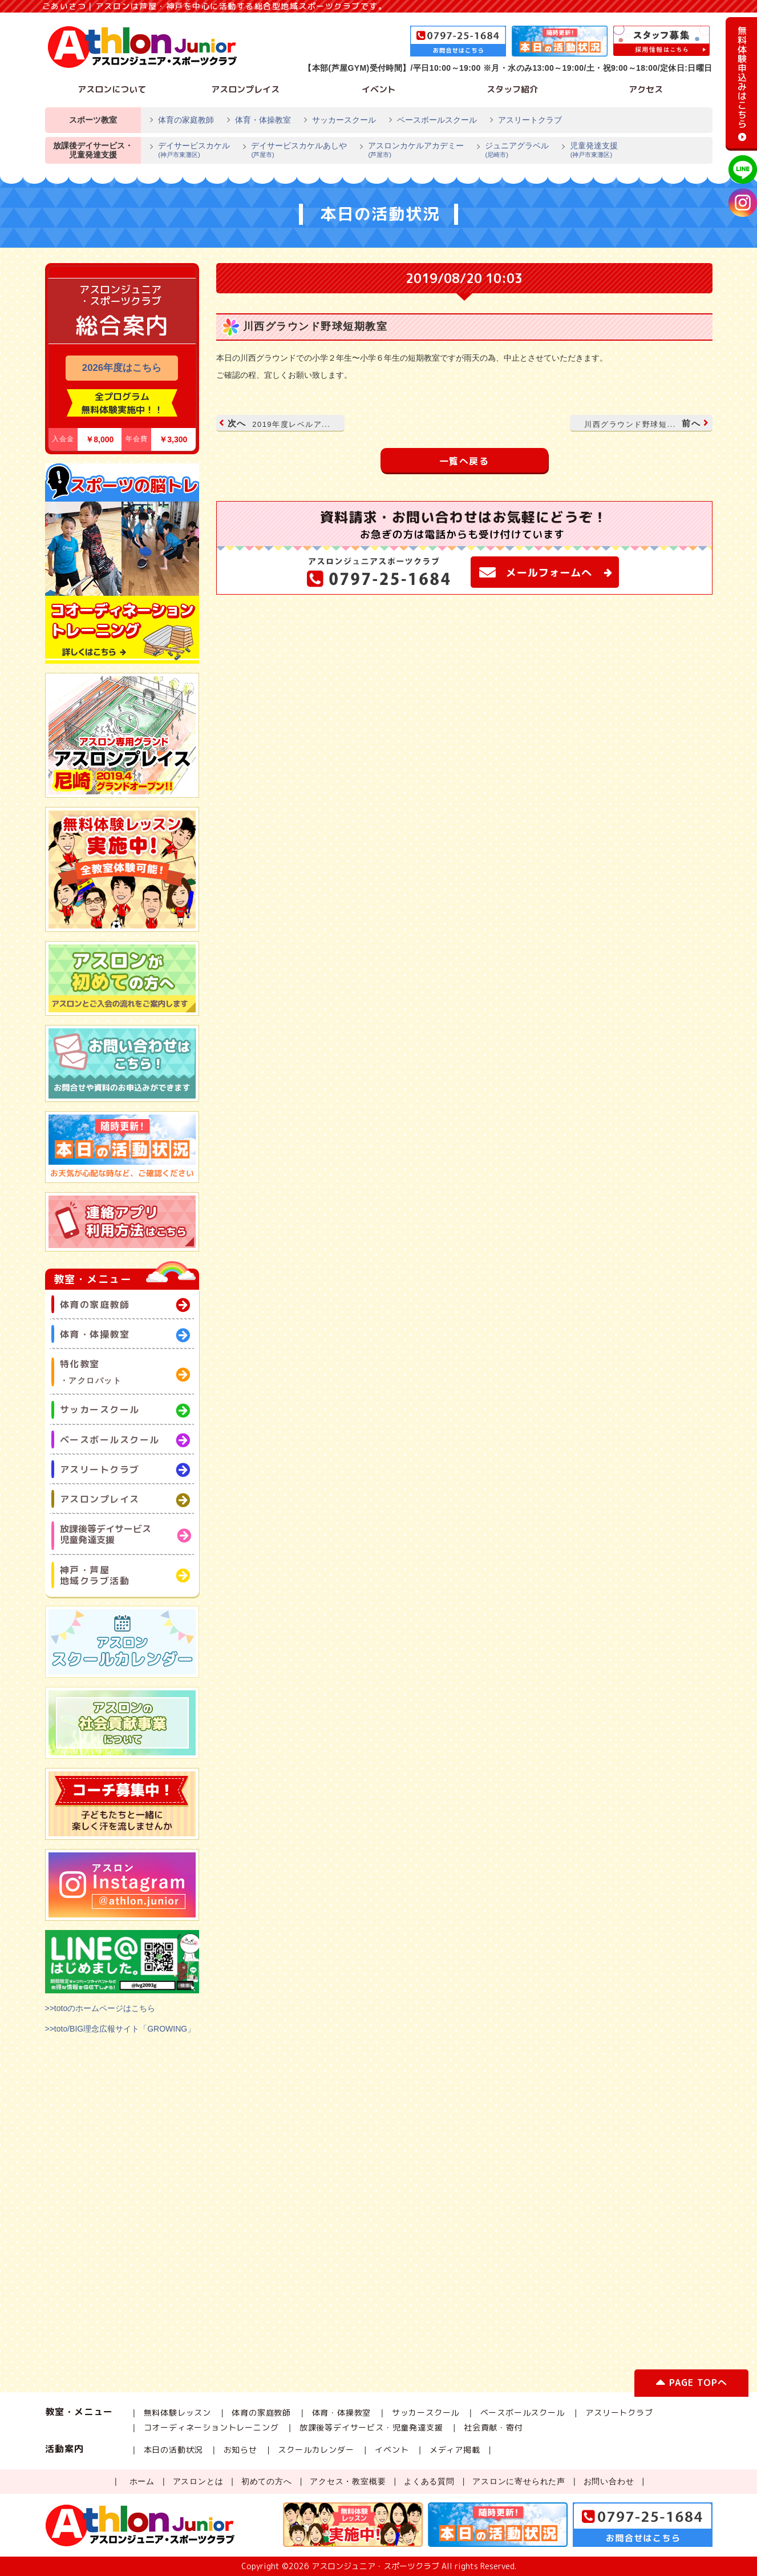 The image size is (757, 2576). Describe the element at coordinates (276, 423) in the screenshot. I see `次へ` at that location.